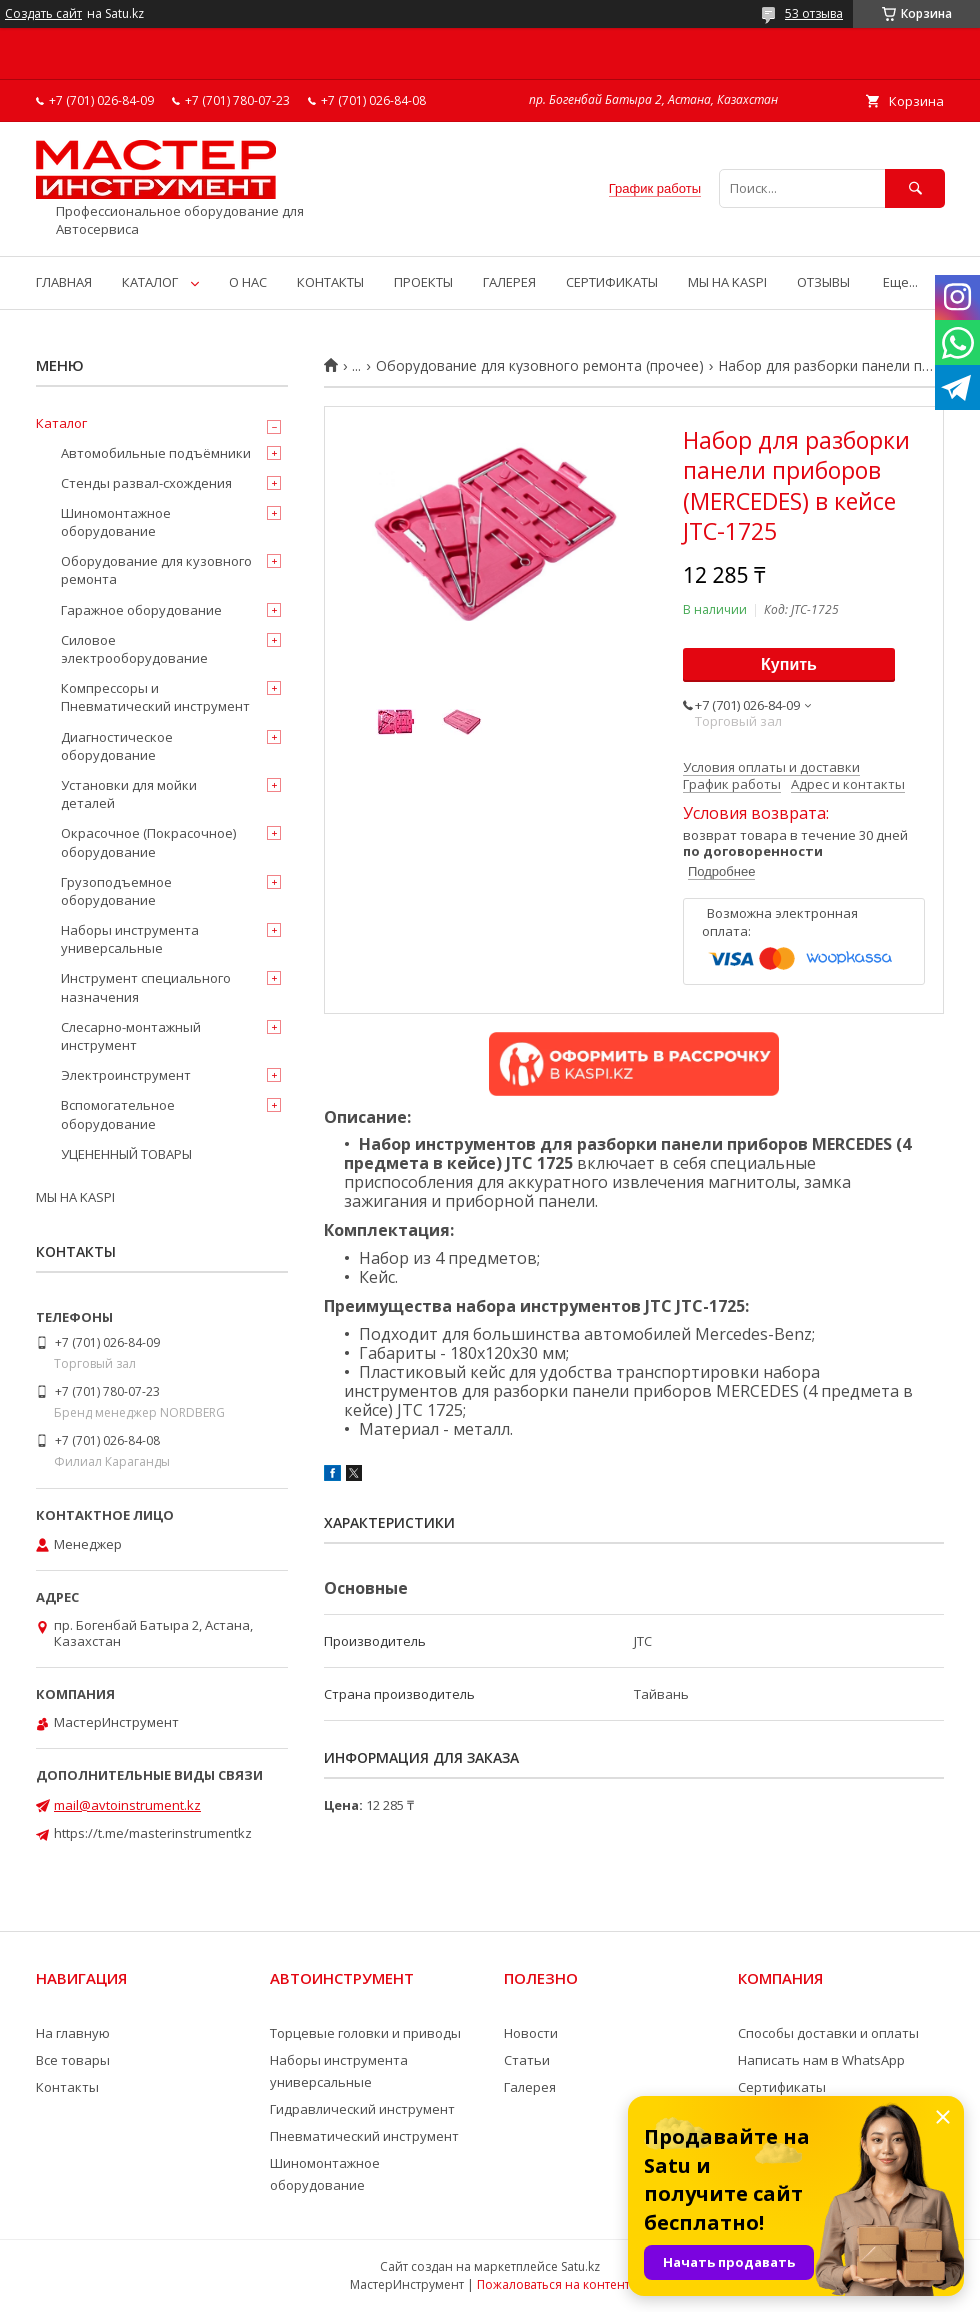 Image resolution: width=980 pixels, height=2312 pixels. What do you see at coordinates (509, 282) in the screenshot?
I see `ГАЛЕРЕЯ` at bounding box center [509, 282].